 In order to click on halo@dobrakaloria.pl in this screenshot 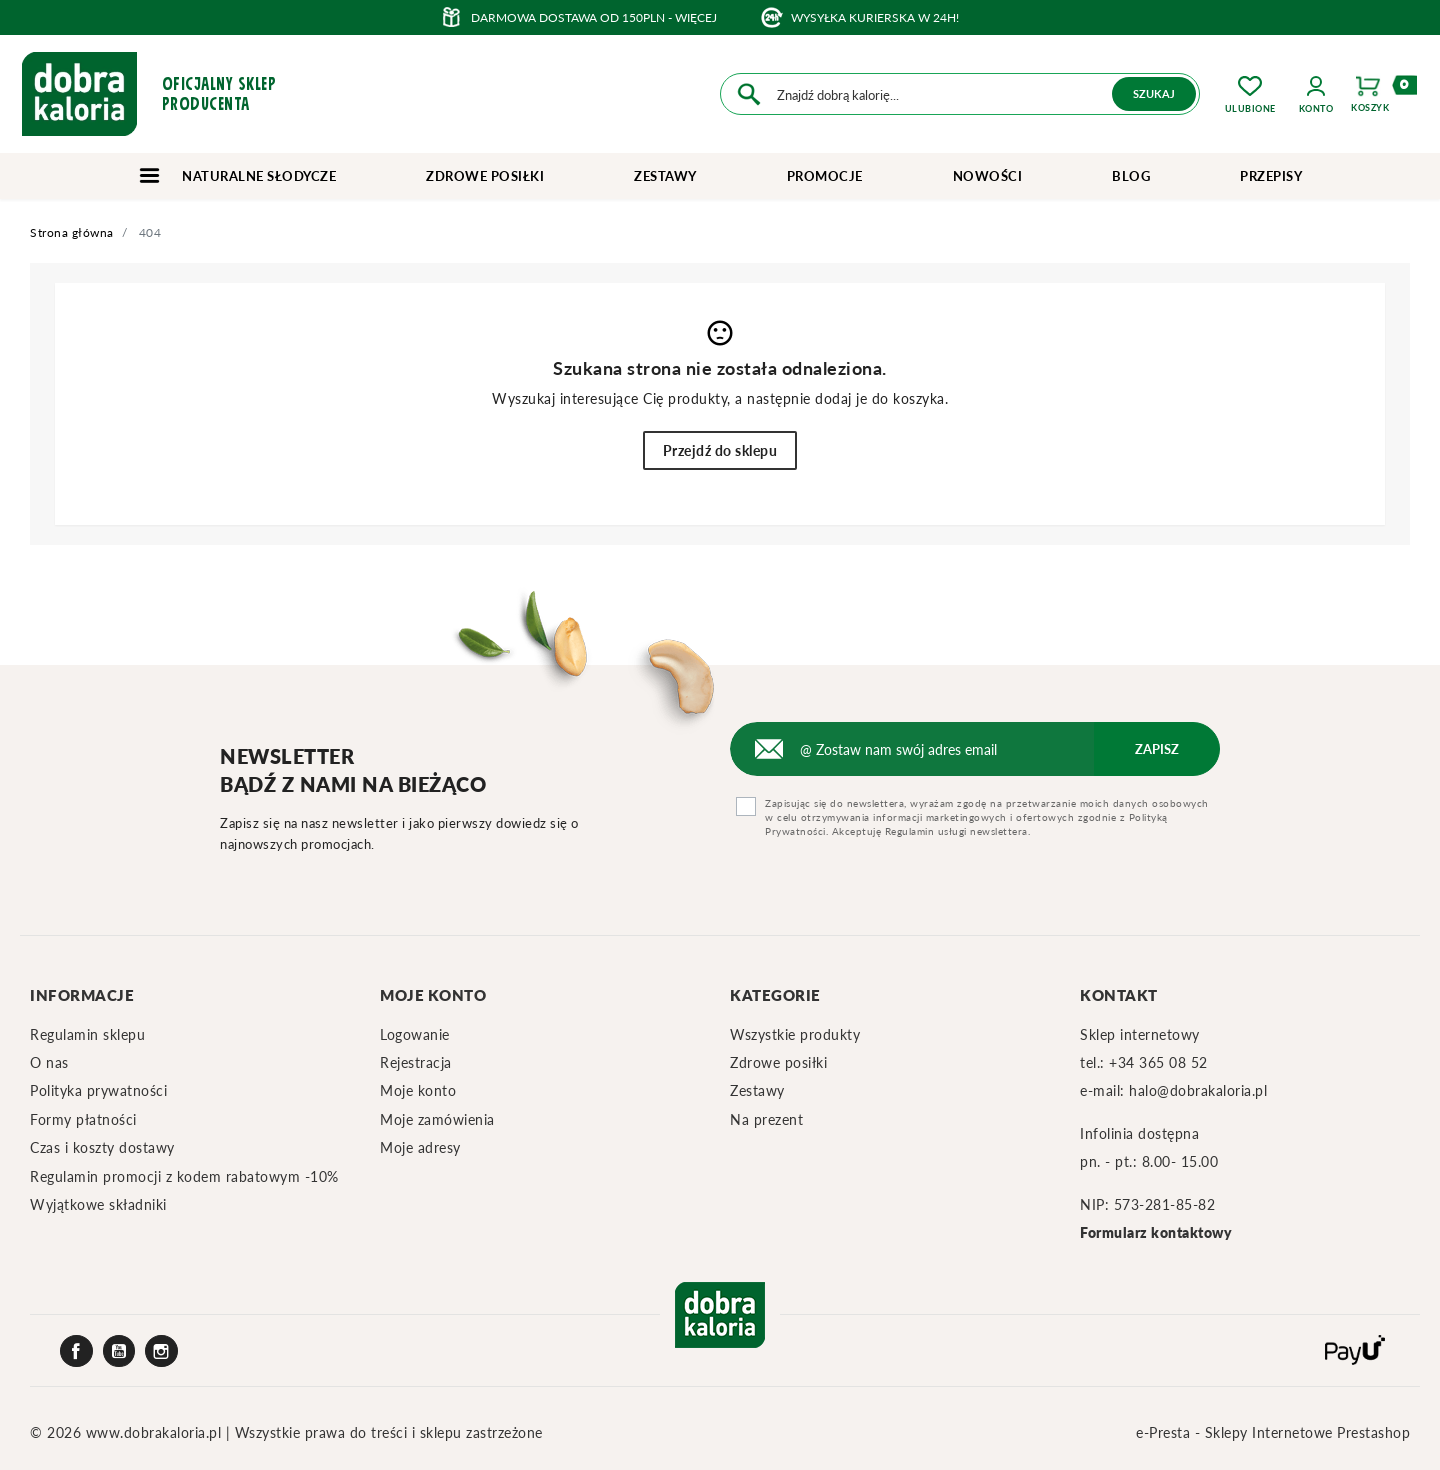, I will do `click(1198, 1090)`.